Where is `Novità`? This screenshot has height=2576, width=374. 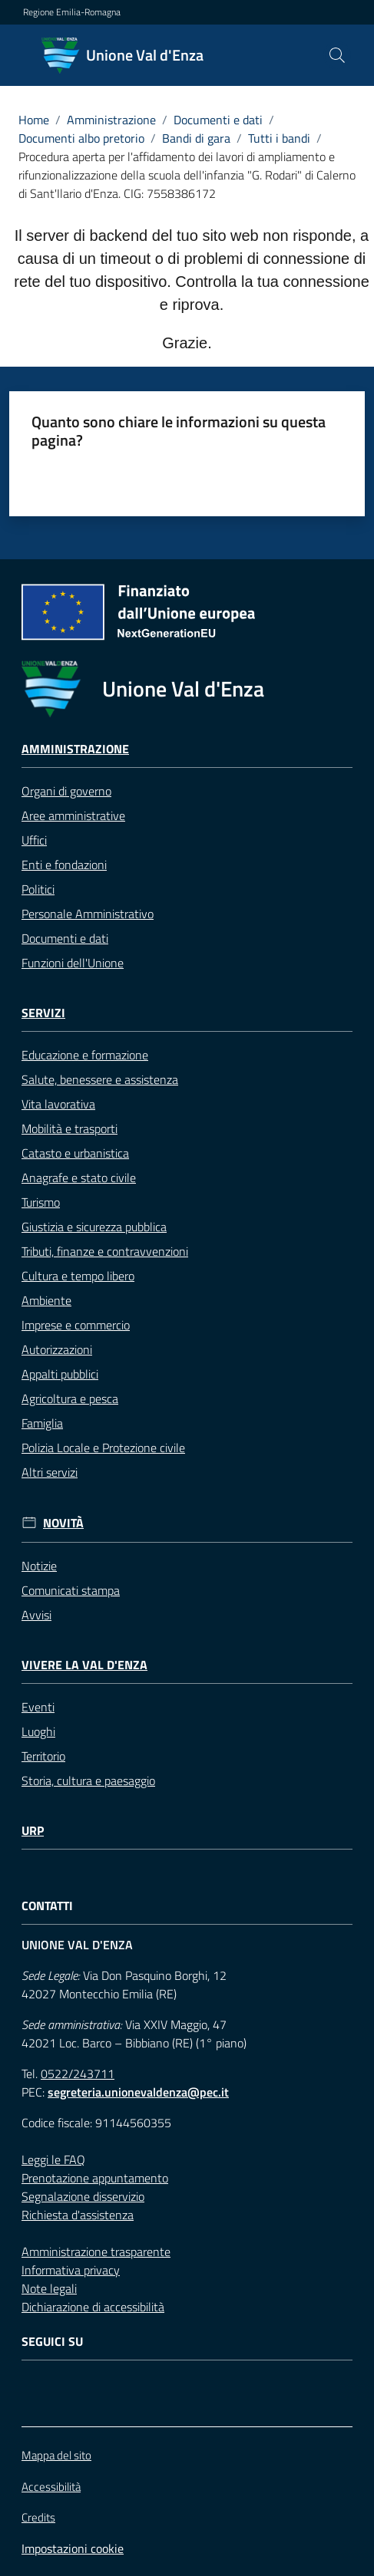 Novità is located at coordinates (63, 1523).